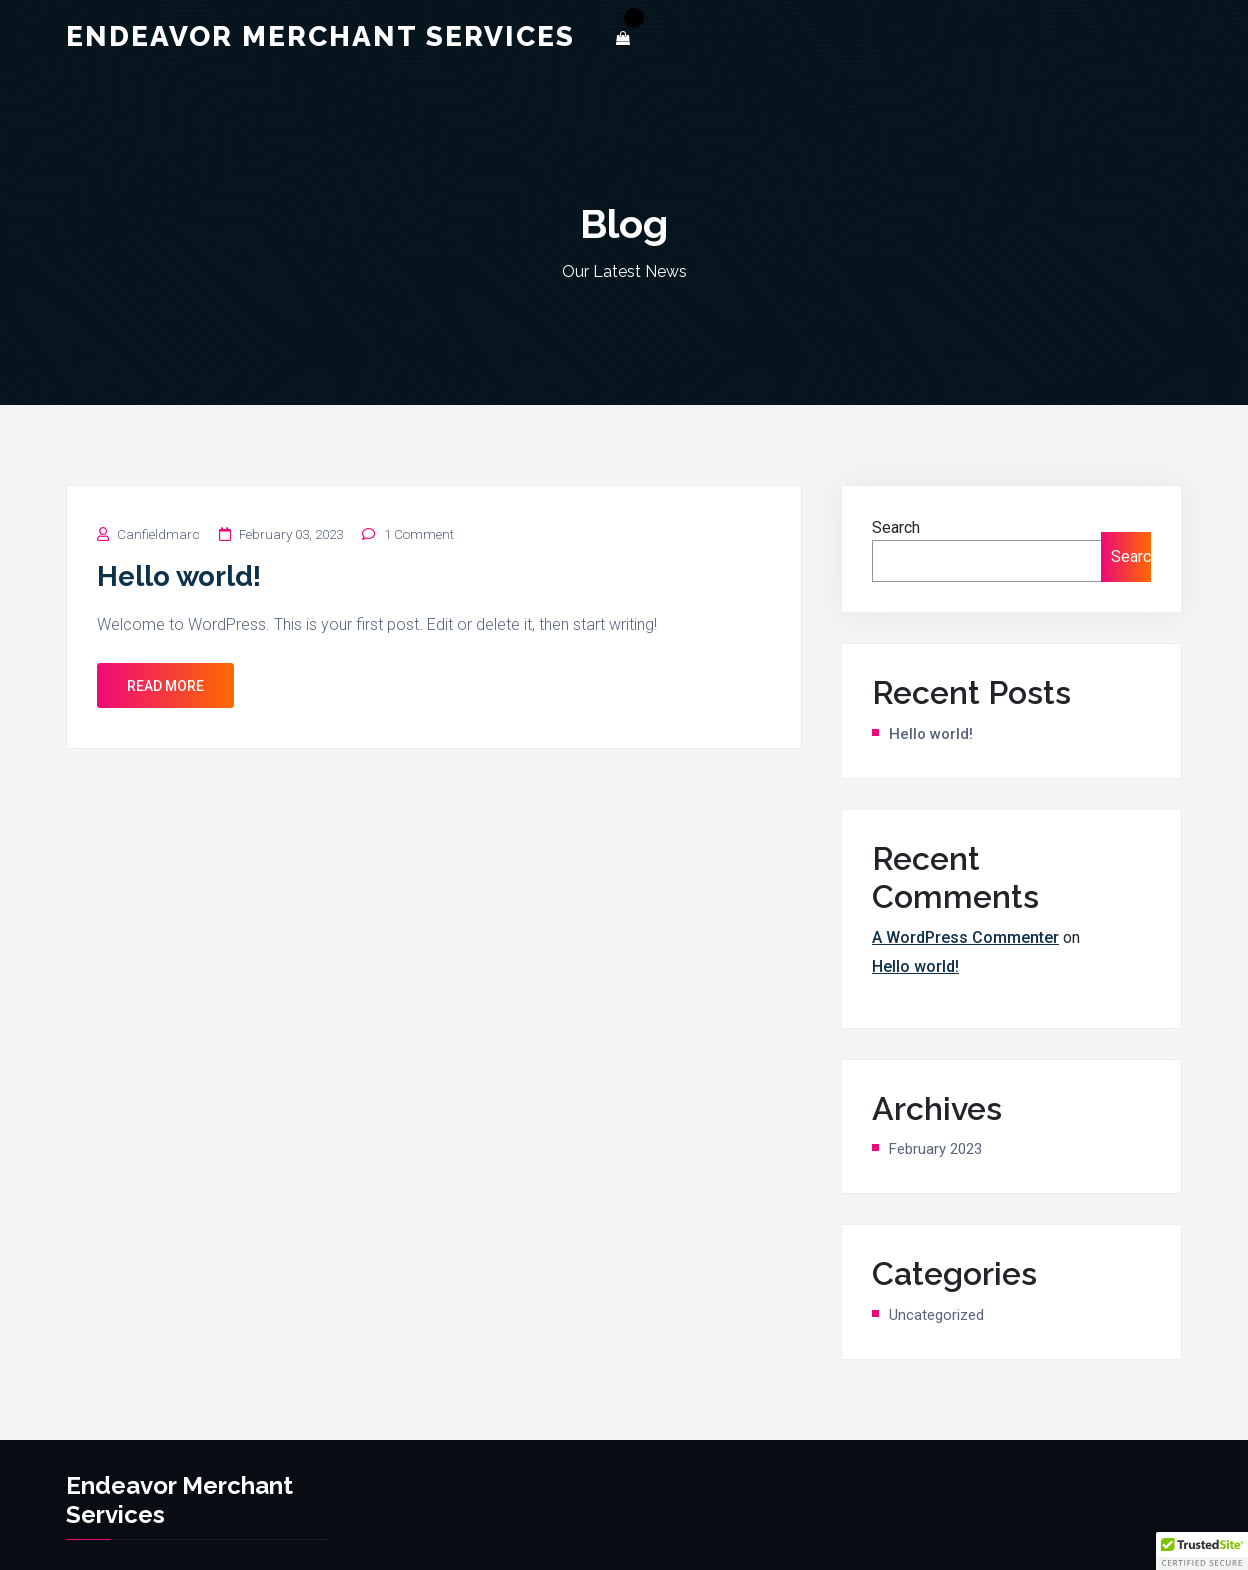  What do you see at coordinates (165, 686) in the screenshot?
I see `Read More` at bounding box center [165, 686].